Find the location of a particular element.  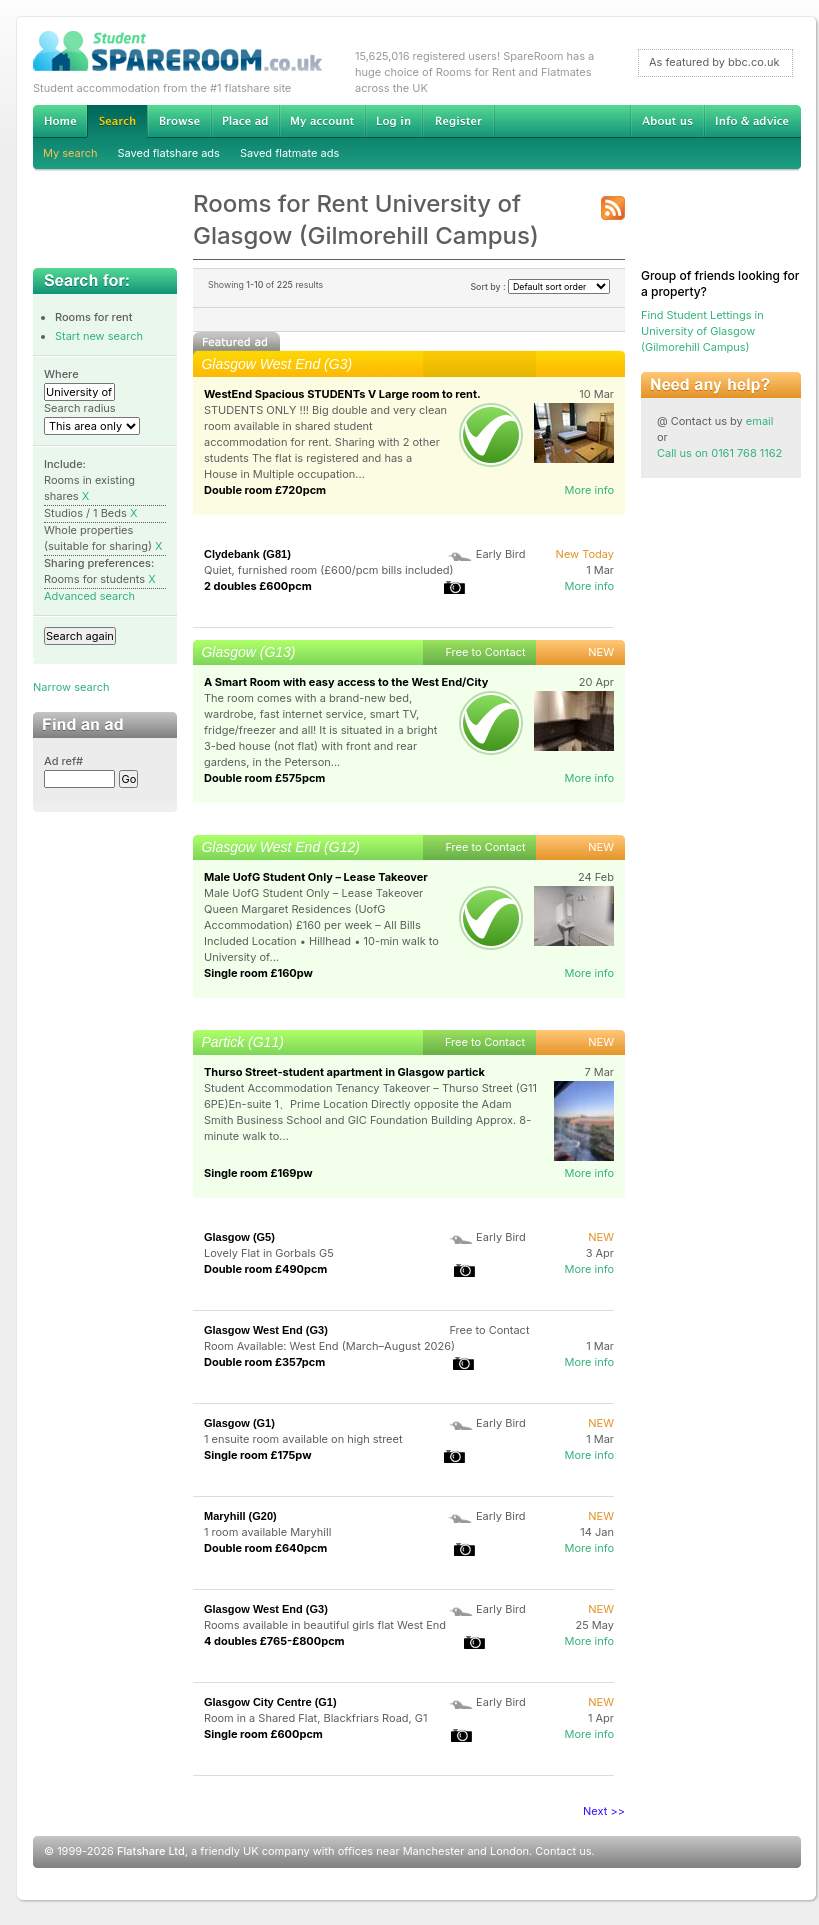

Lovely Flat in Gorbals G5 is located at coordinates (269, 1253).